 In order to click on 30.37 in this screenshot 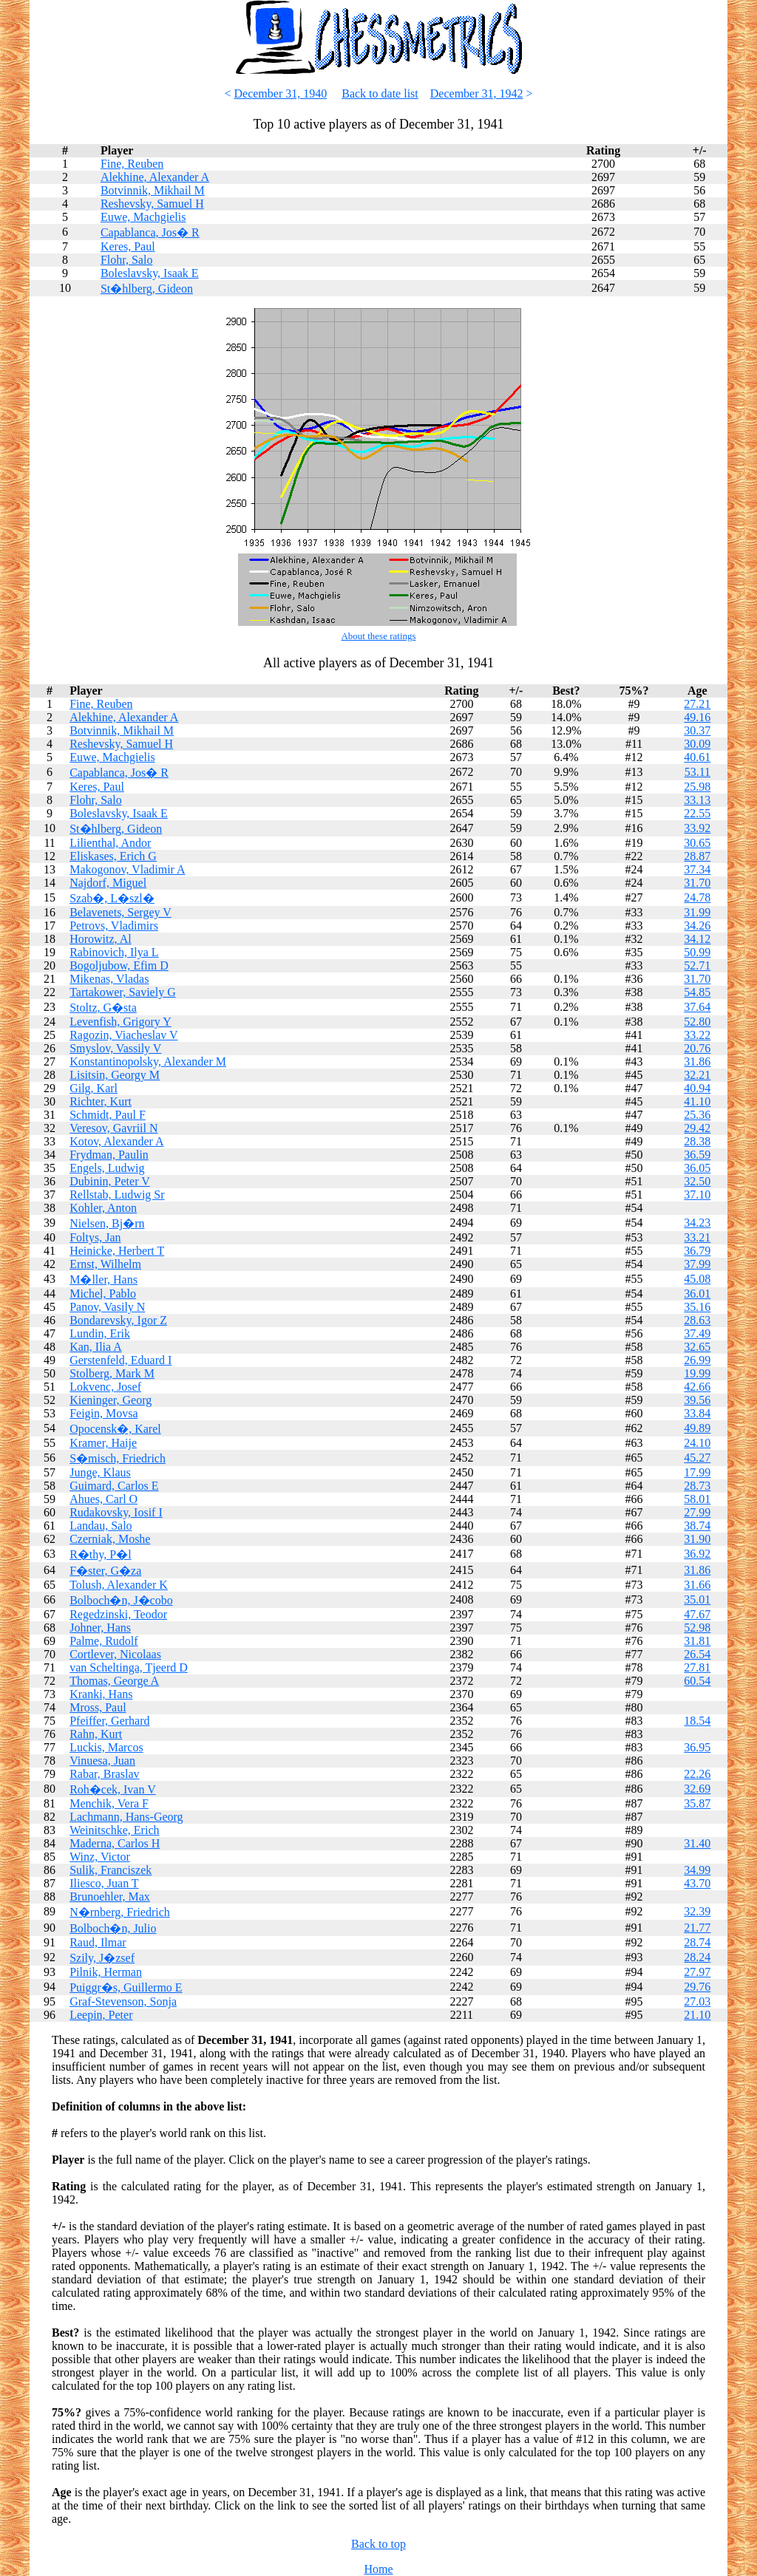, I will do `click(697, 730)`.